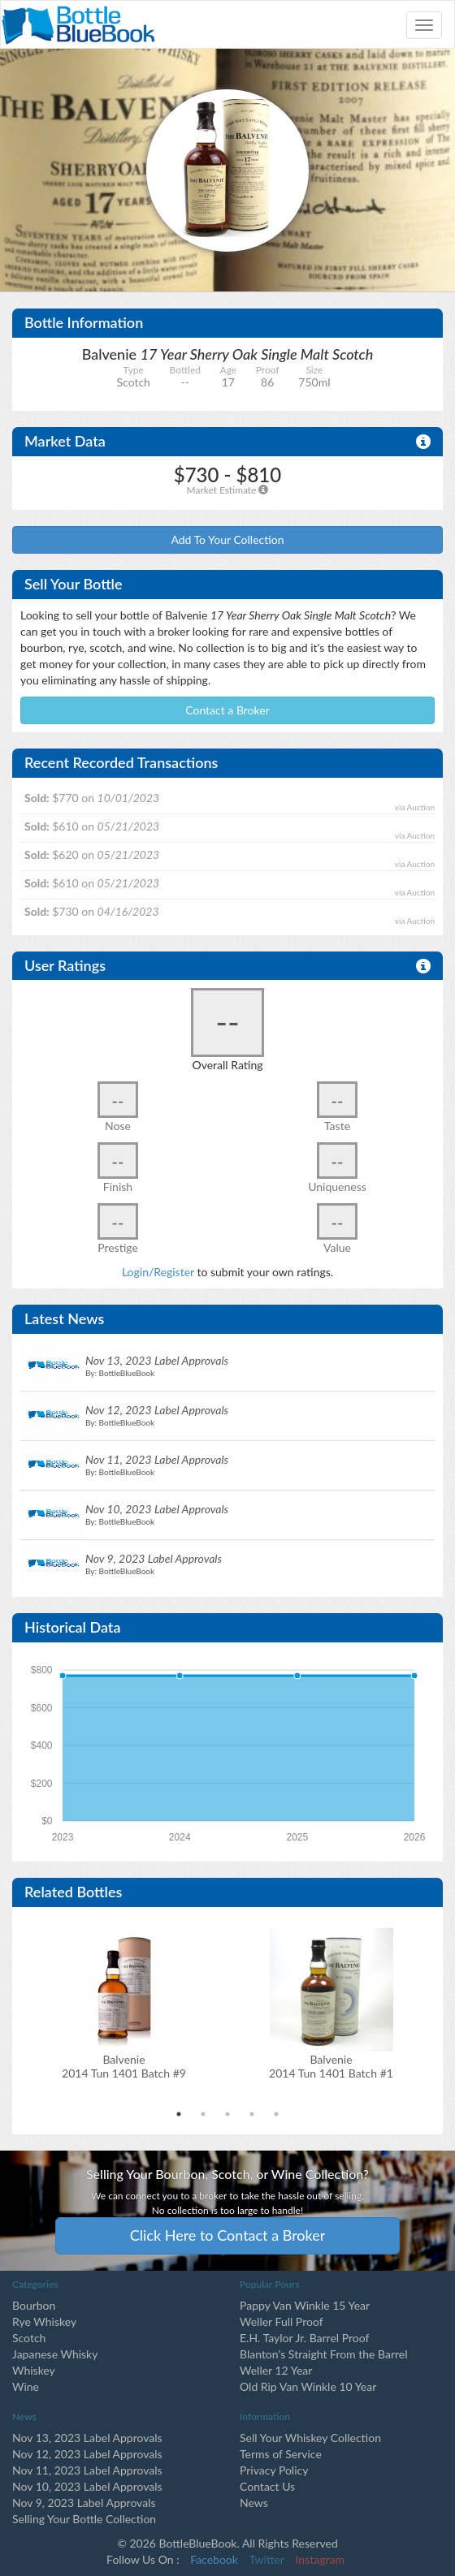  Describe the element at coordinates (55, 2354) in the screenshot. I see `Japanese Whisky` at that location.